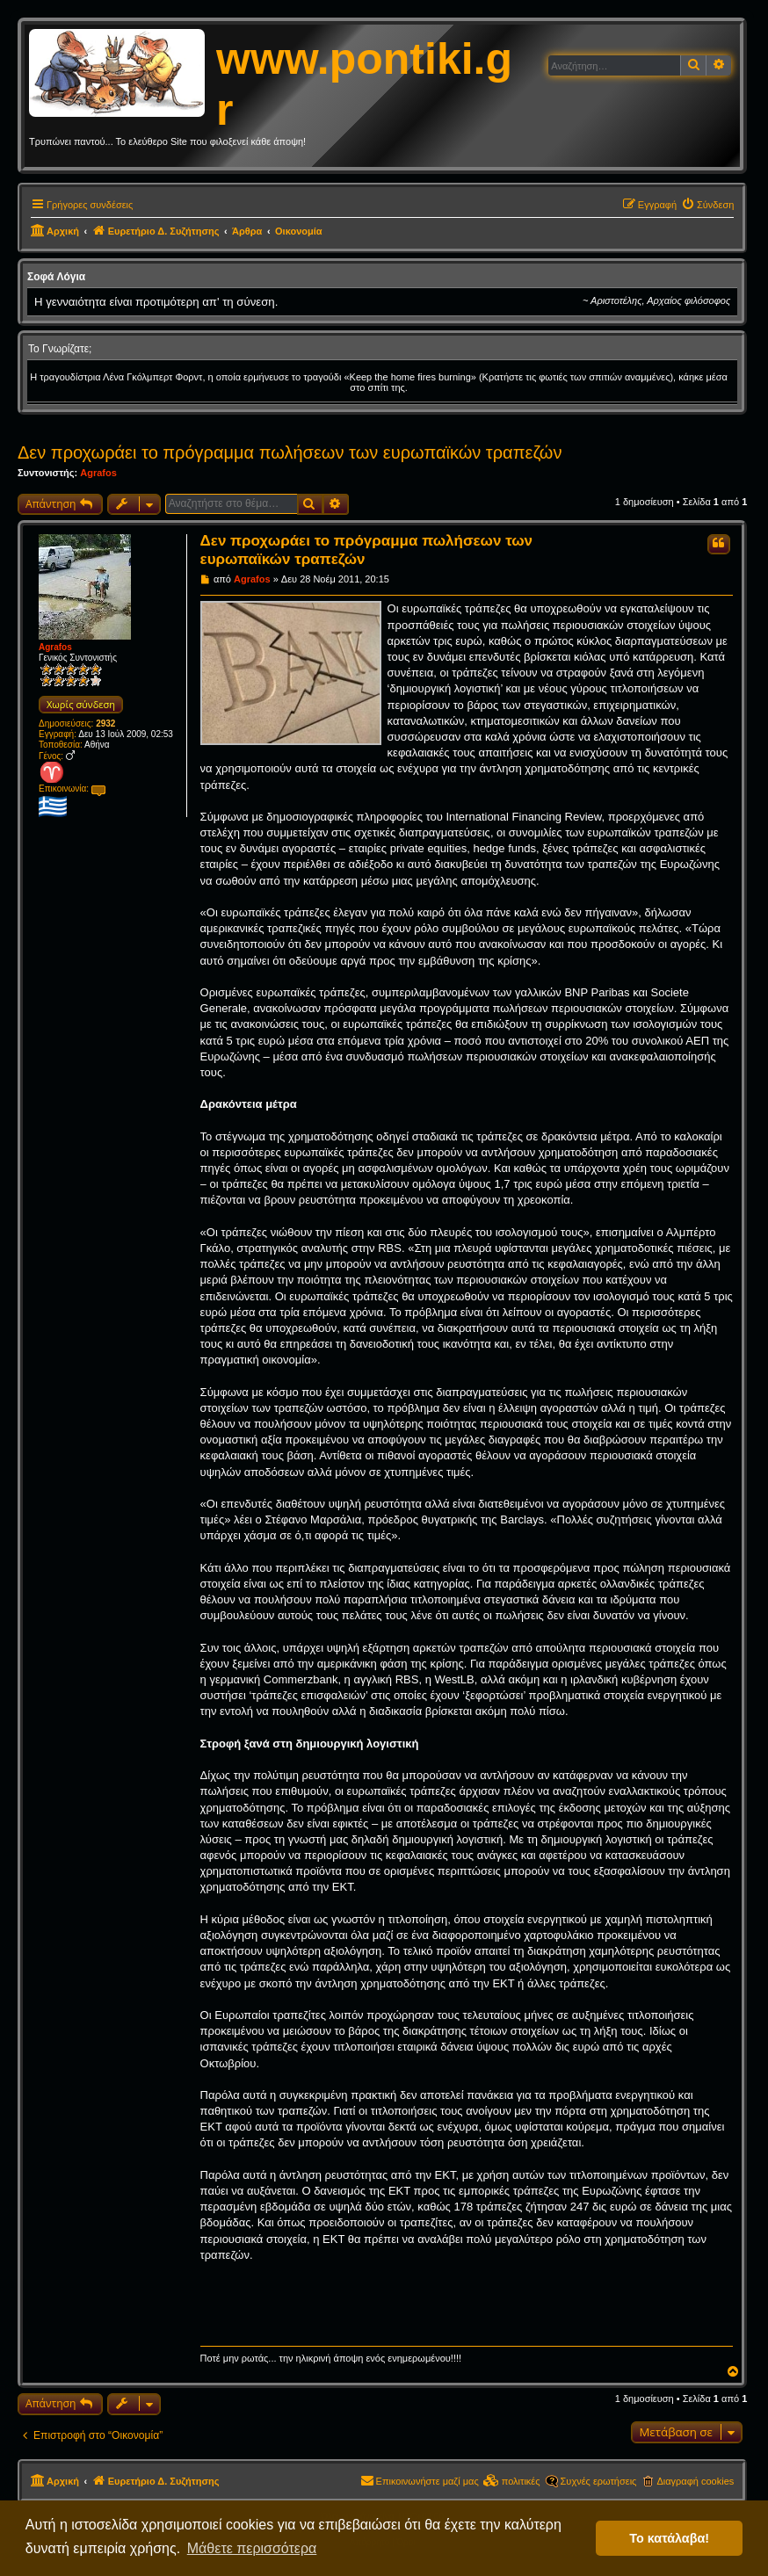  What do you see at coordinates (290, 452) in the screenshot?
I see `Δεν προχωράει το πρόγραμμα πωλήσεων των ευρωπαϊκών τραπεζών` at bounding box center [290, 452].